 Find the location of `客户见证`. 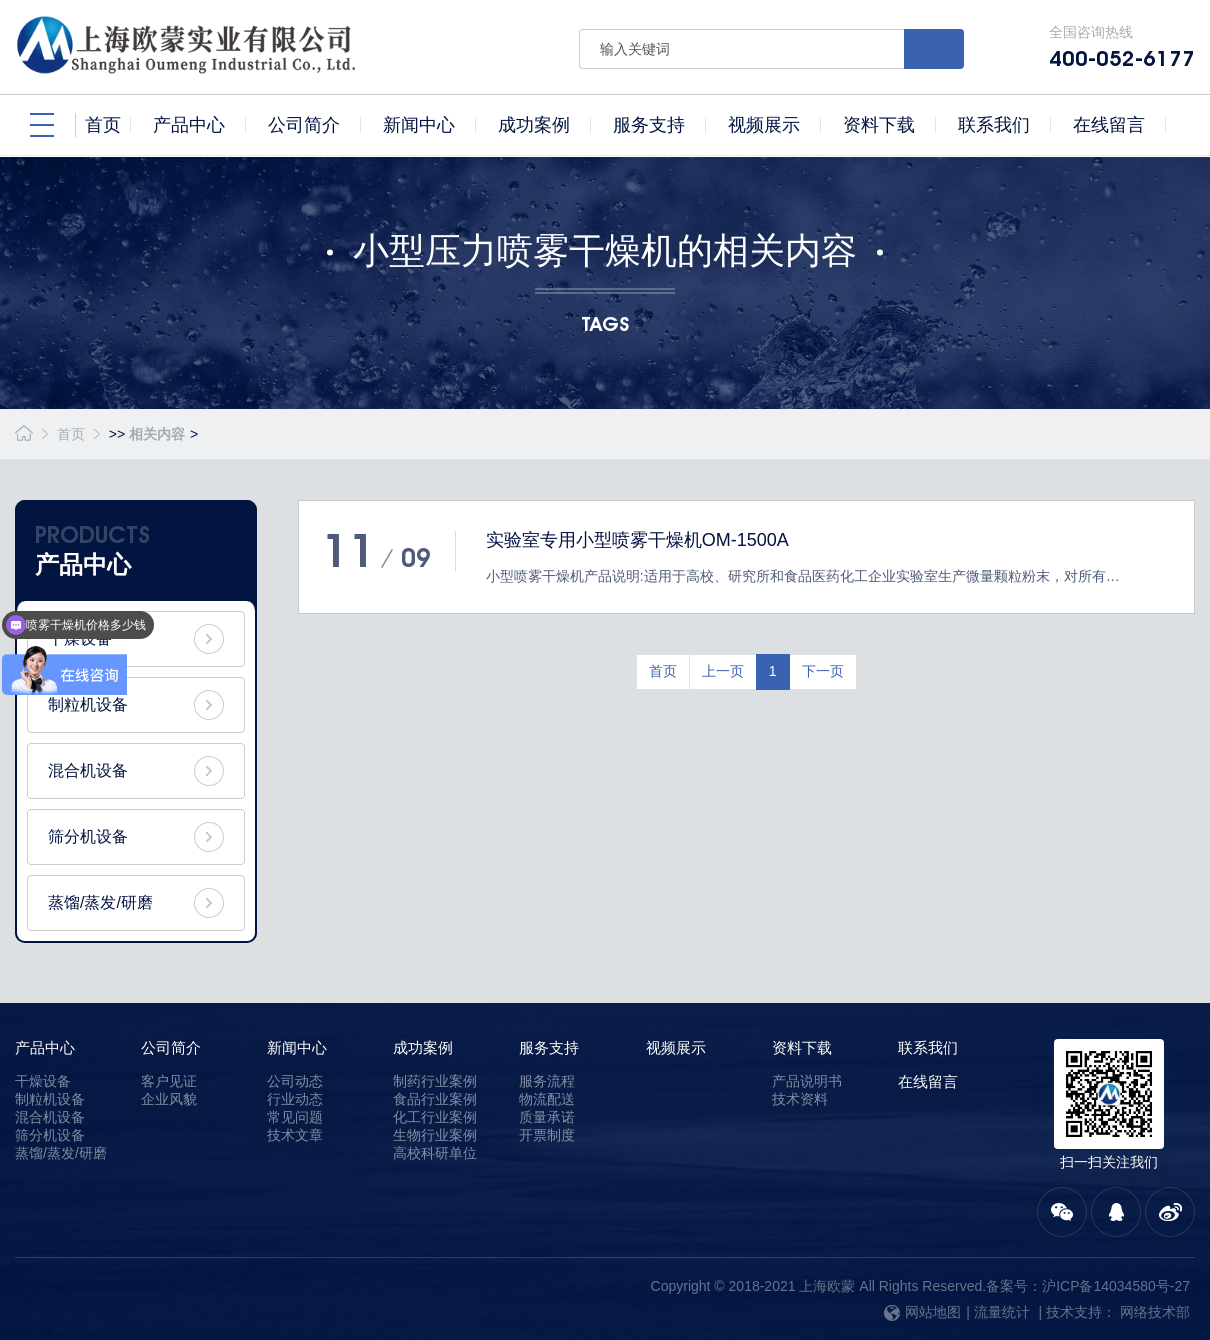

客户见证 is located at coordinates (169, 1081).